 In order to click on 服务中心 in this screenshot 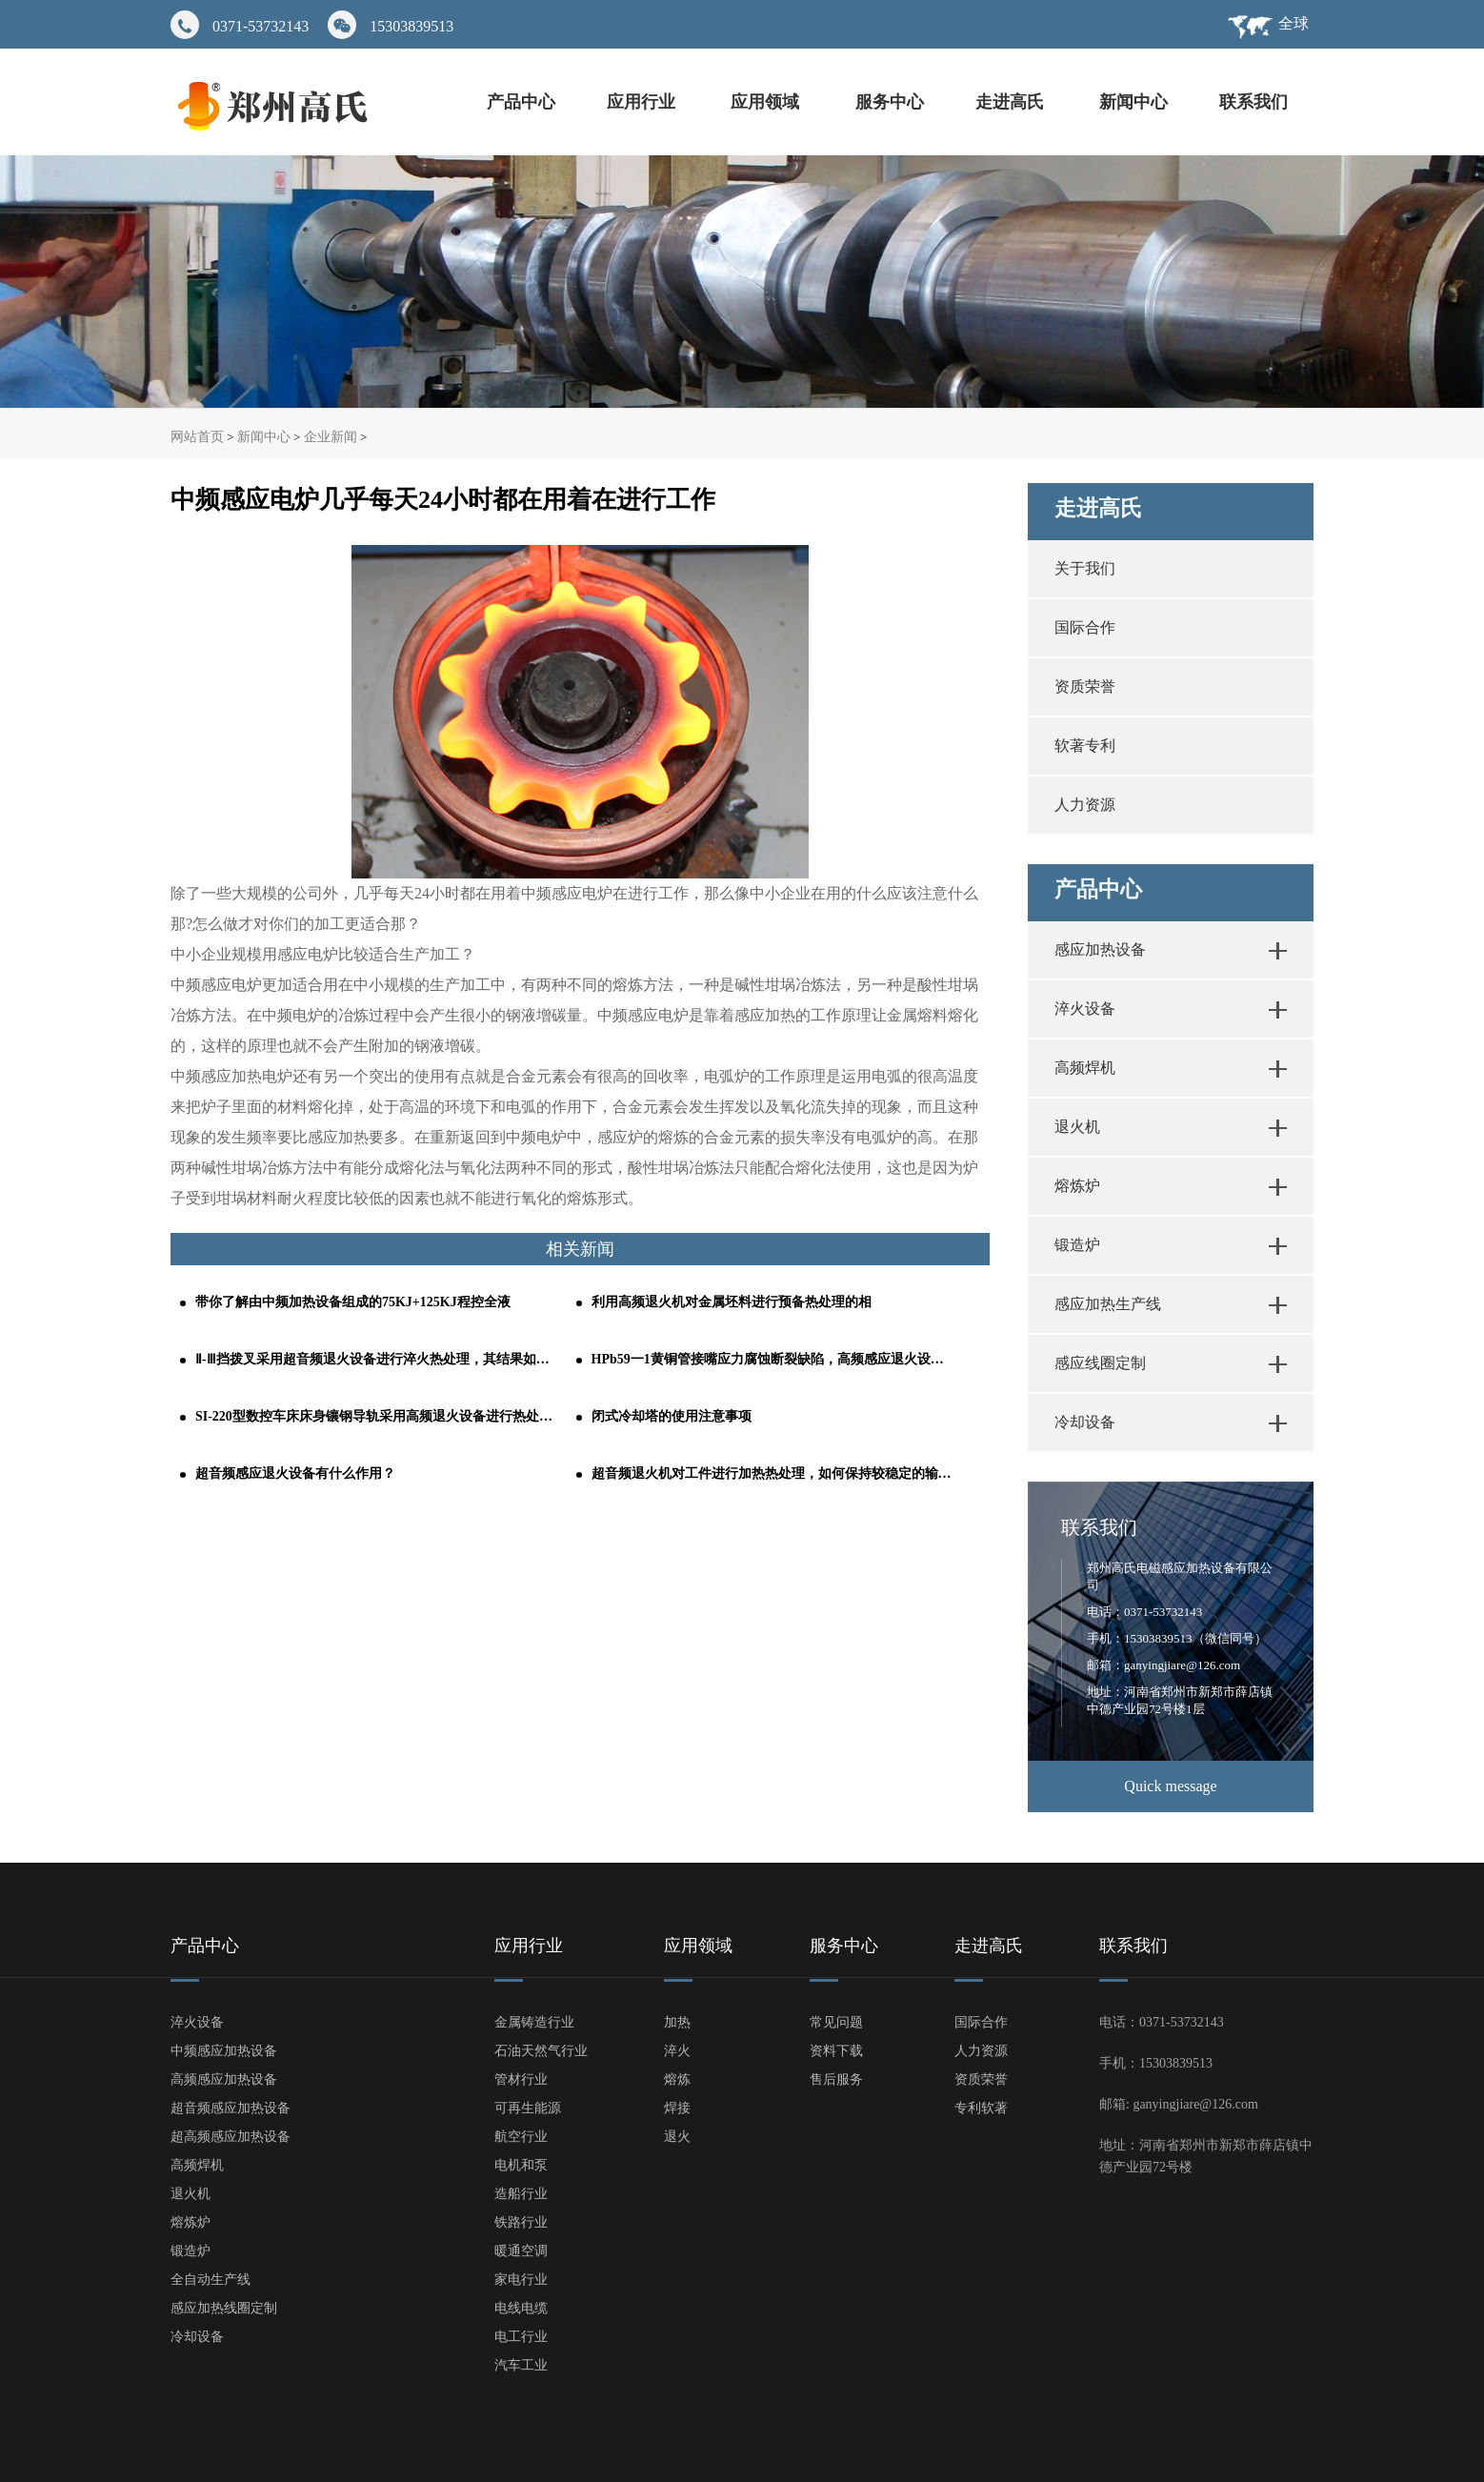, I will do `click(889, 101)`.